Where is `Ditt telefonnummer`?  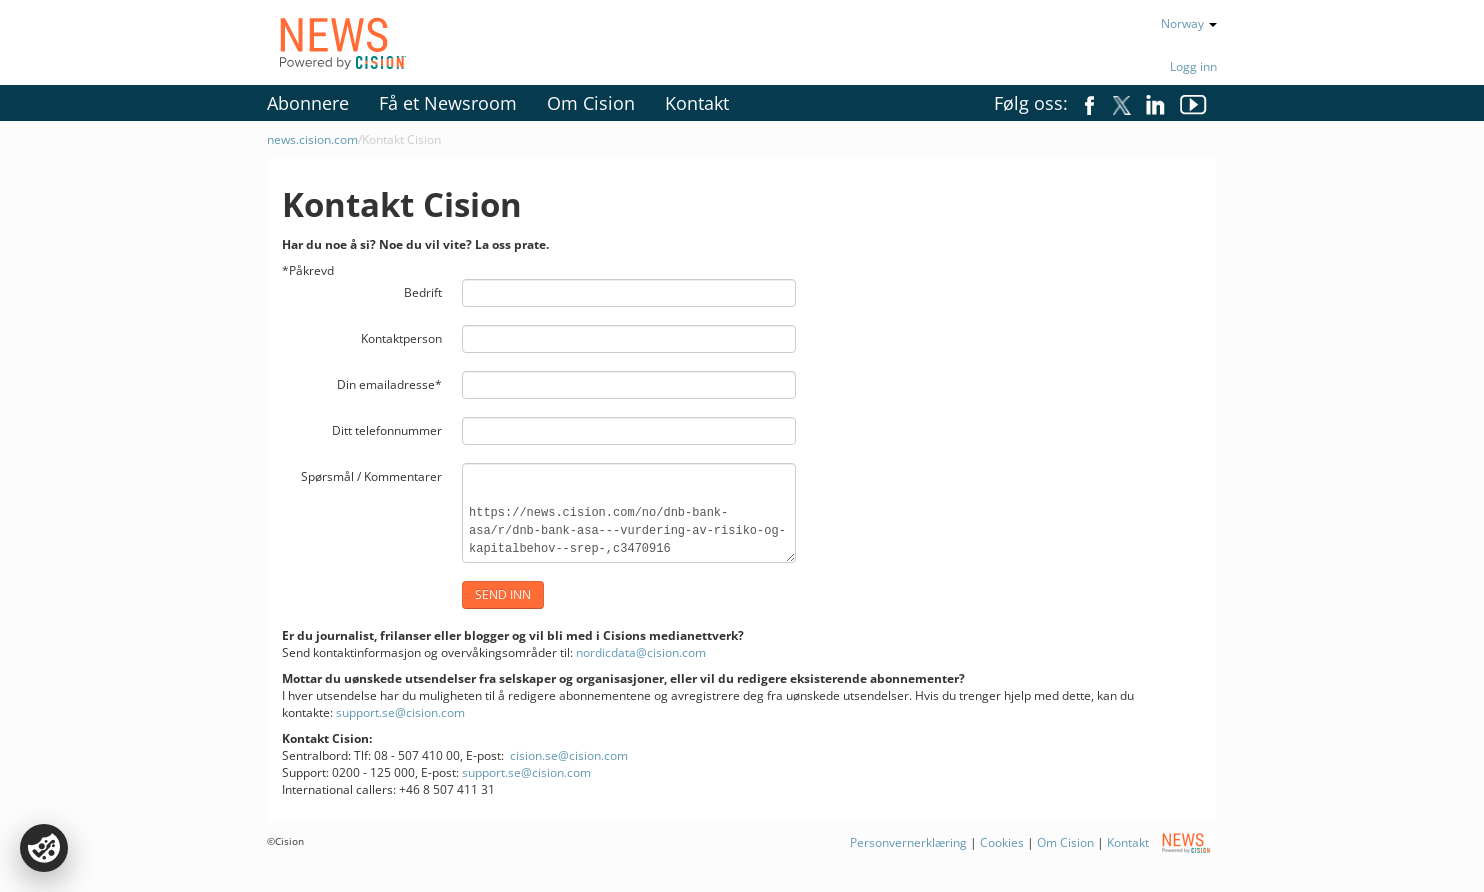 Ditt telefonnummer is located at coordinates (387, 430).